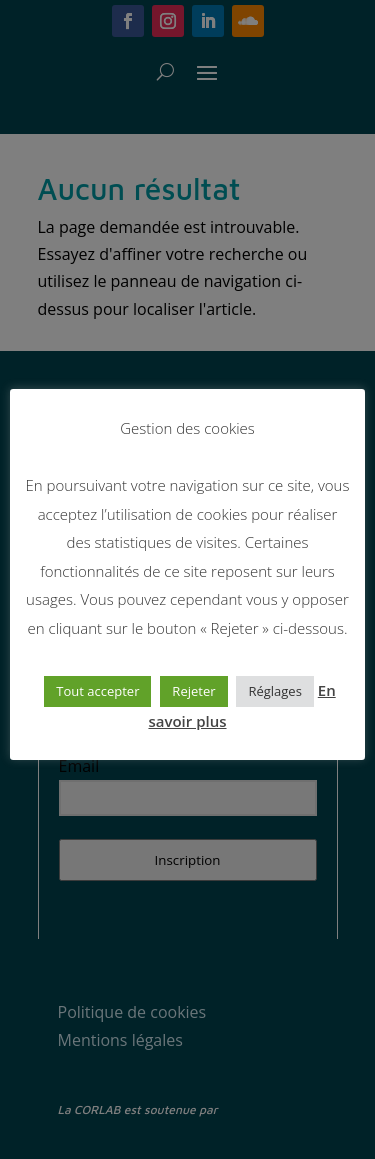 The height and width of the screenshot is (1159, 375). What do you see at coordinates (274, 691) in the screenshot?
I see `Réglages [button]` at bounding box center [274, 691].